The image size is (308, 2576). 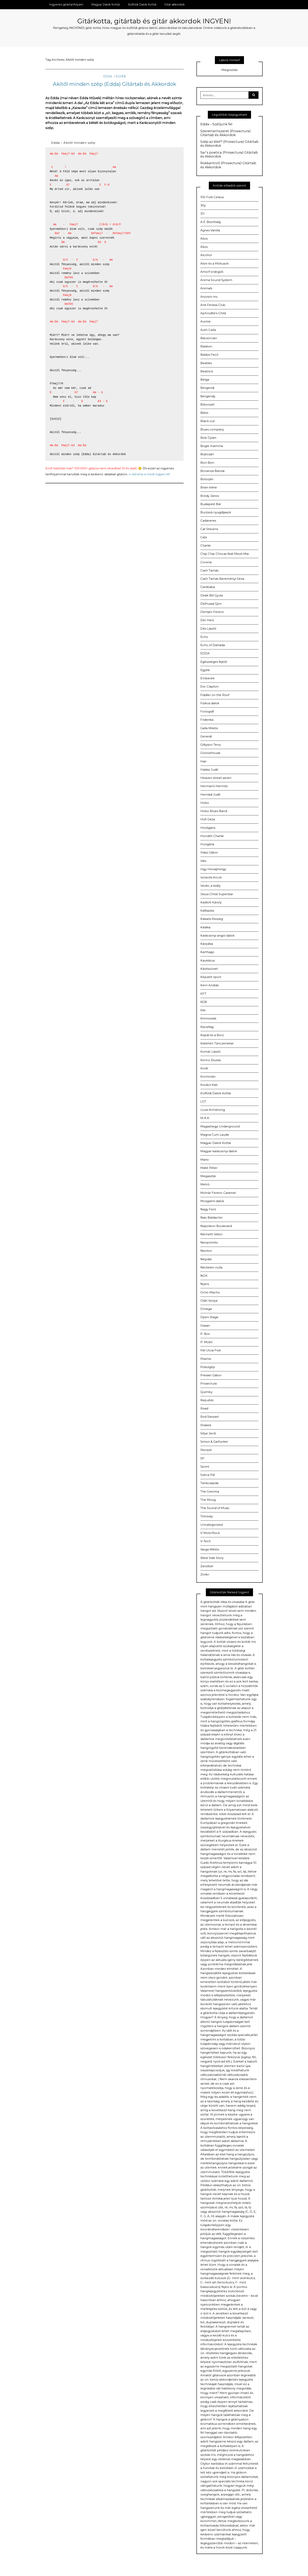 I want to click on Animals, so click(x=206, y=288).